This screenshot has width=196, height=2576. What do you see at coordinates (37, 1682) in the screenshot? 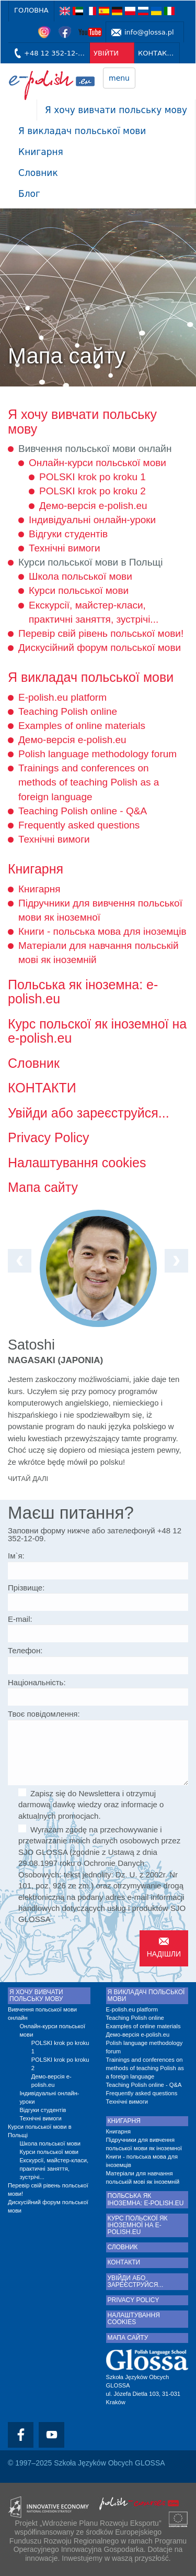
I see `Національність:` at bounding box center [37, 1682].